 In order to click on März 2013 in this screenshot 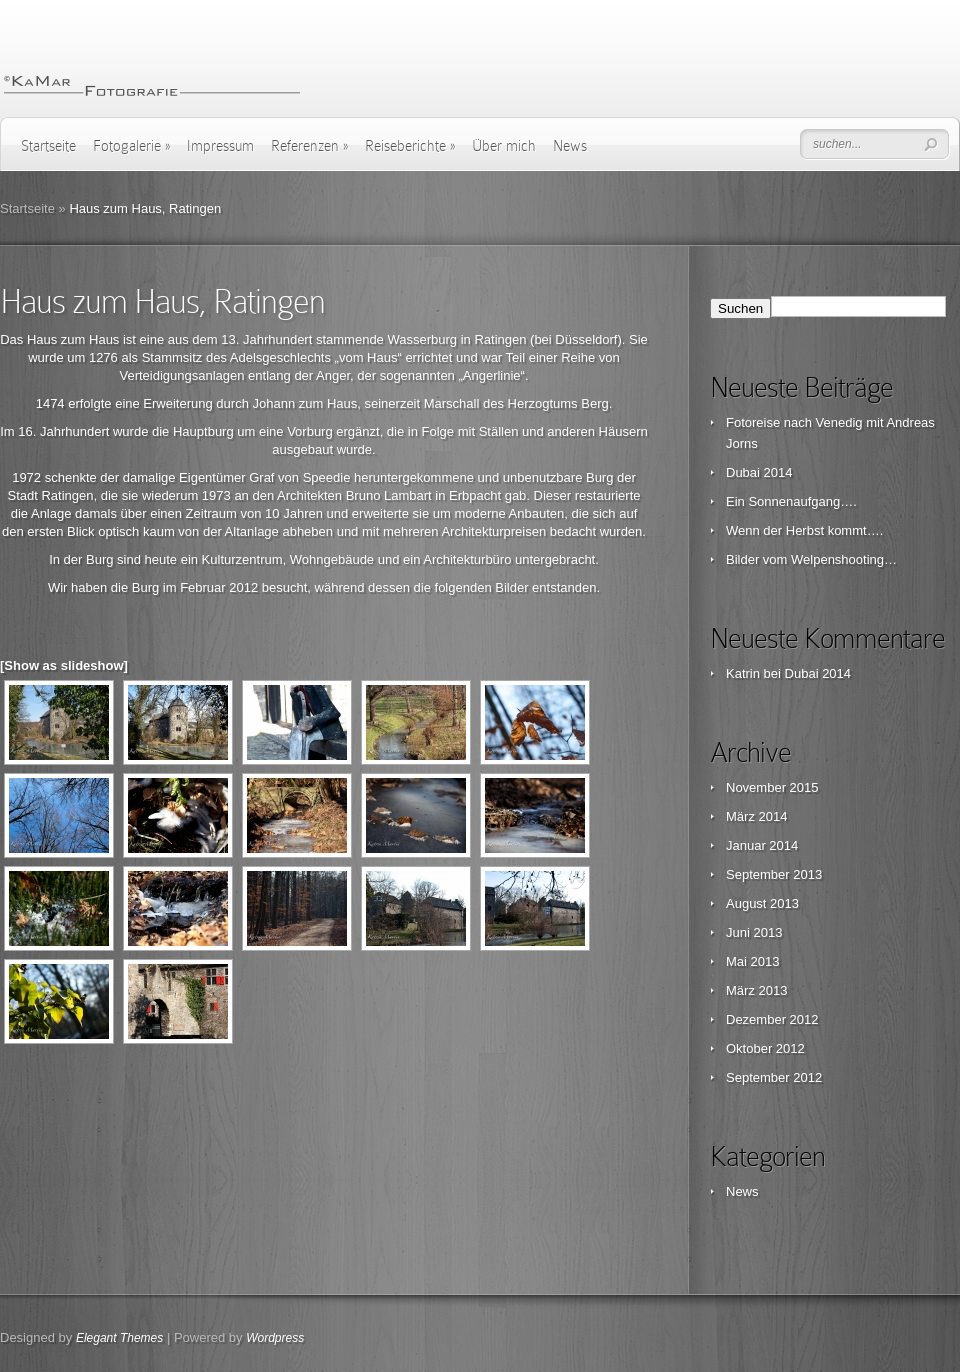, I will do `click(756, 990)`.